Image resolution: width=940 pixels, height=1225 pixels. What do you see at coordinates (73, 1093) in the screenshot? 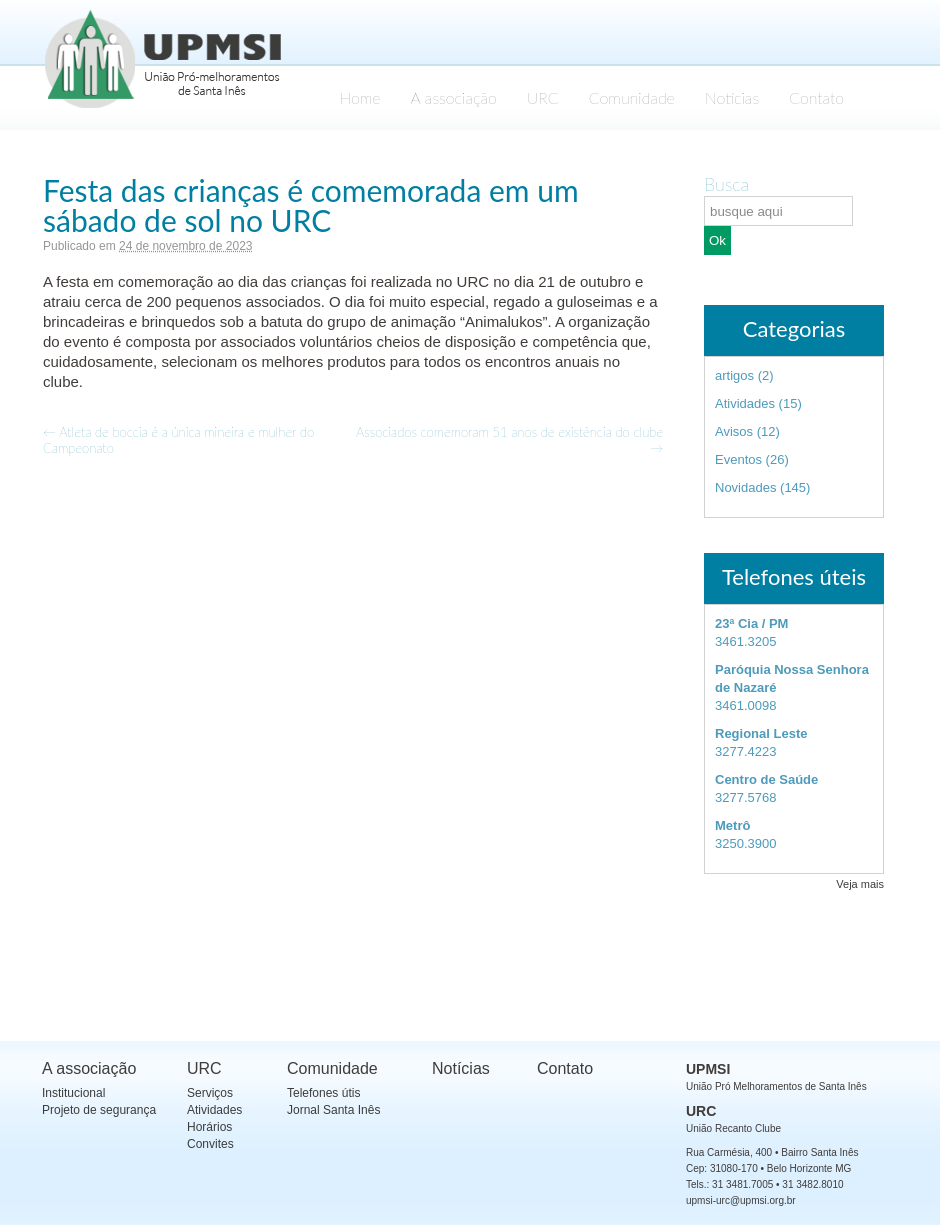
I see `Institucional` at bounding box center [73, 1093].